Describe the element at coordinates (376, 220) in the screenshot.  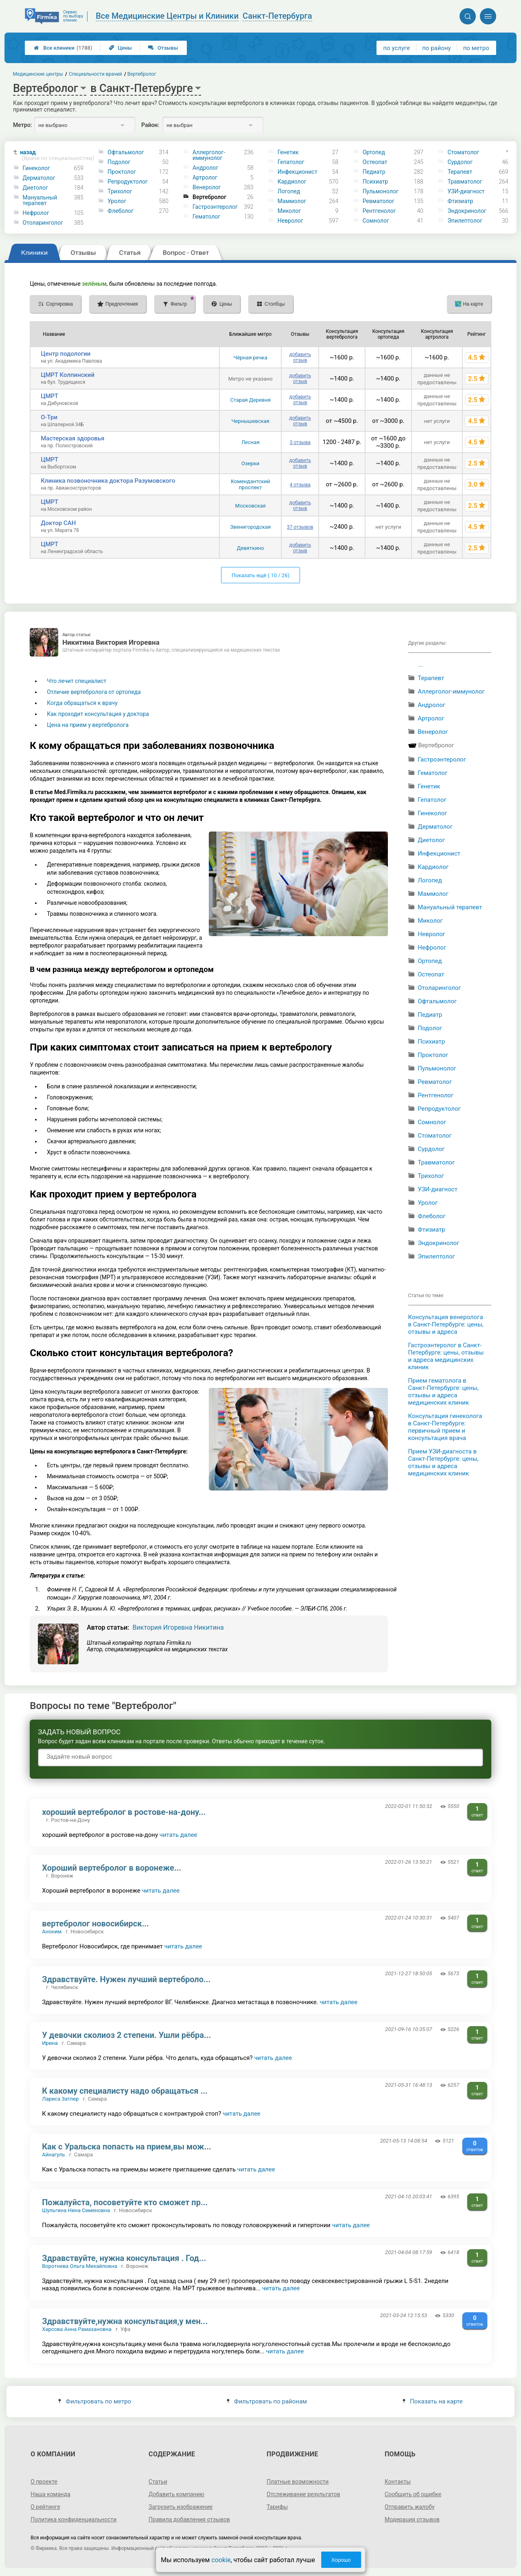
I see `Сомнолог` at that location.